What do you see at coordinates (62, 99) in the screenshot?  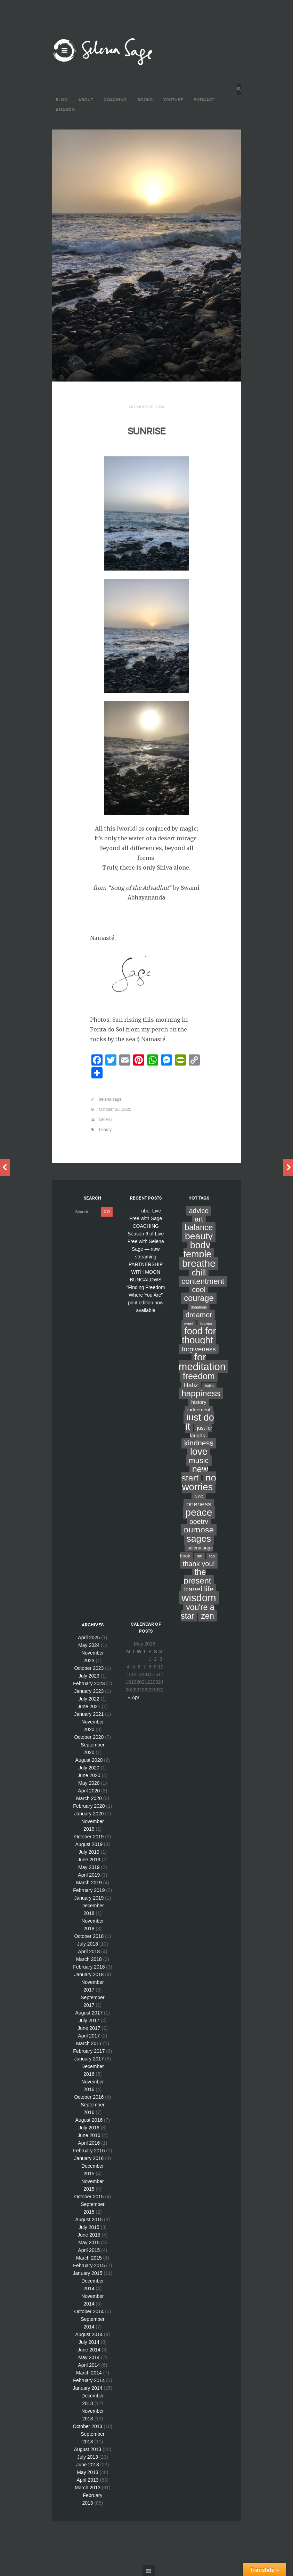 I see `BLOG` at bounding box center [62, 99].